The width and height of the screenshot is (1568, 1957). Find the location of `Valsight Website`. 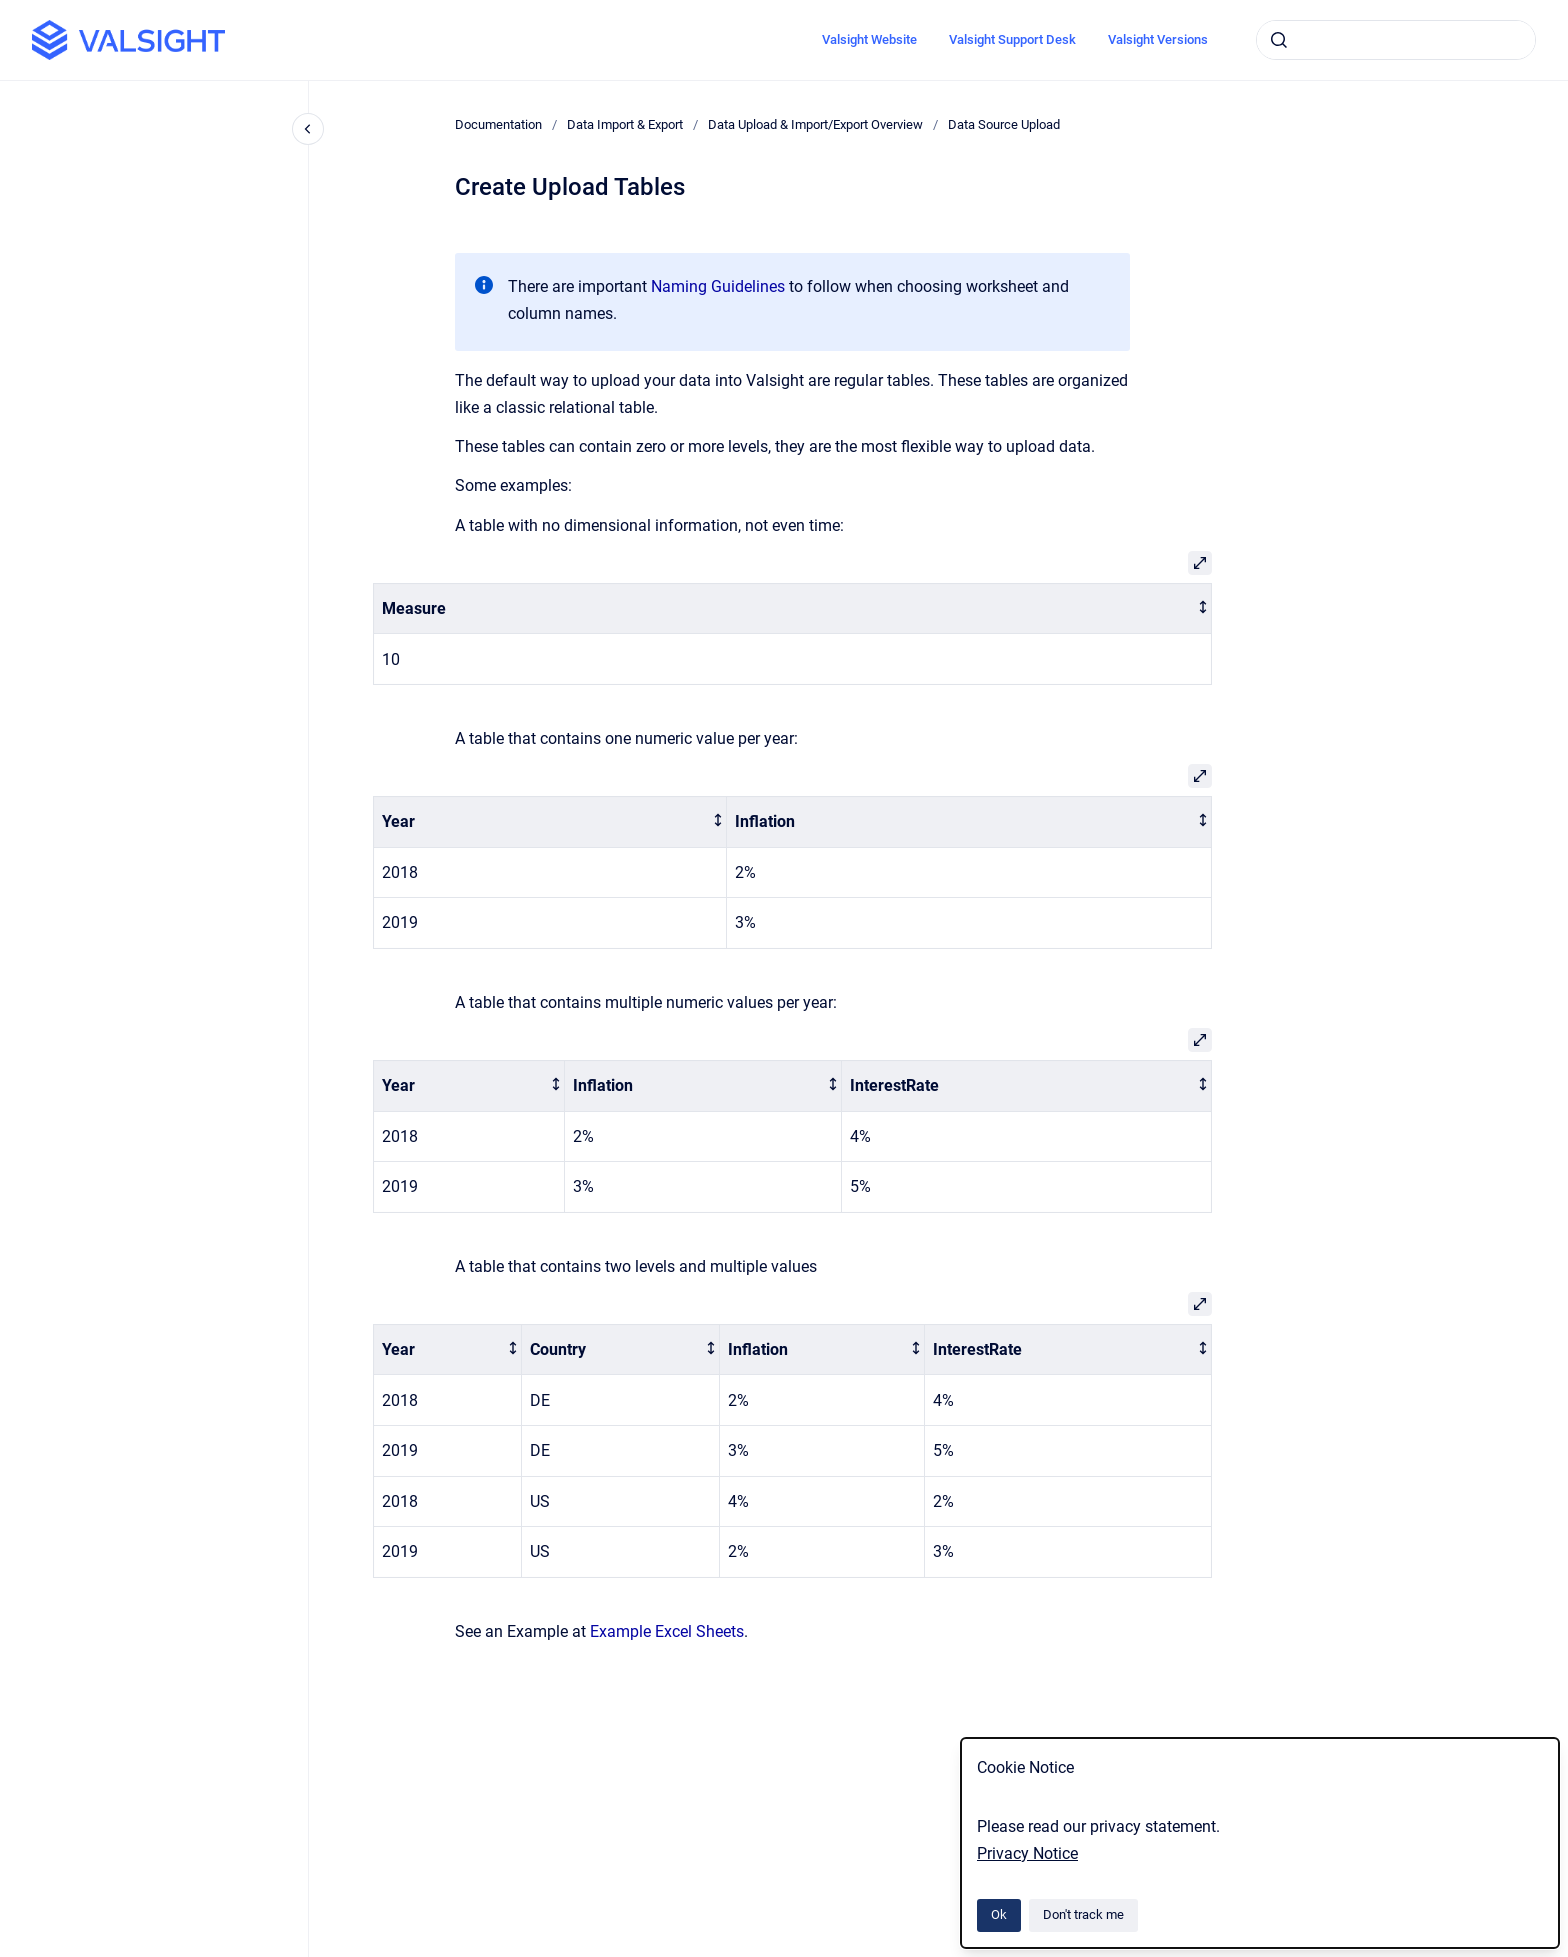

Valsight Website is located at coordinates (869, 39).